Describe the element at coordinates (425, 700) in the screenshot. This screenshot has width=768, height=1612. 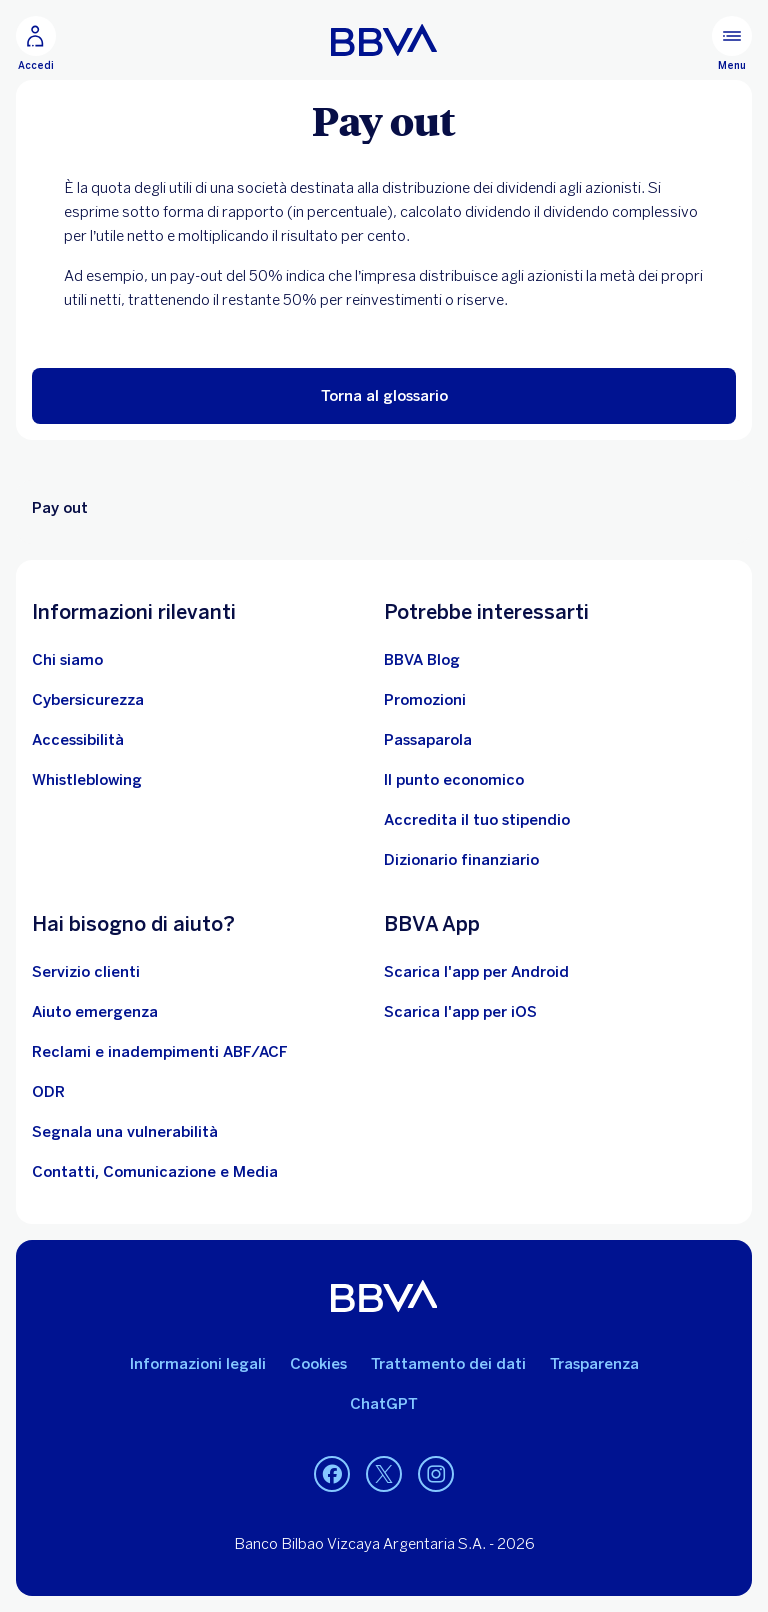
I see `[Vai alle promozioni]` at that location.